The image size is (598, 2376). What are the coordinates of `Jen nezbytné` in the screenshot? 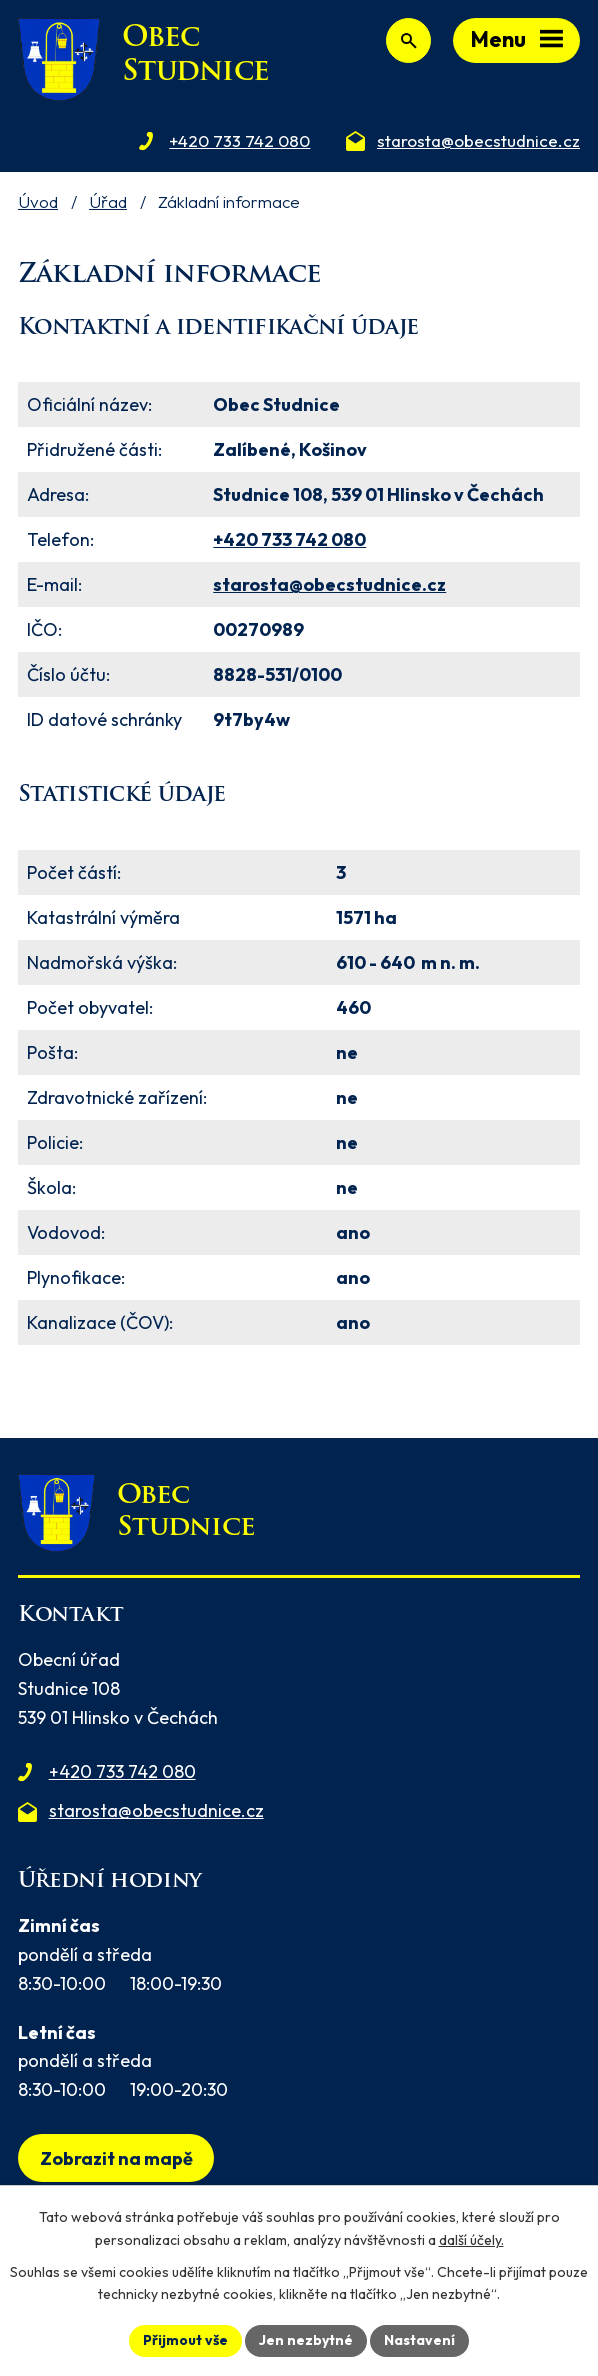 It's located at (306, 2340).